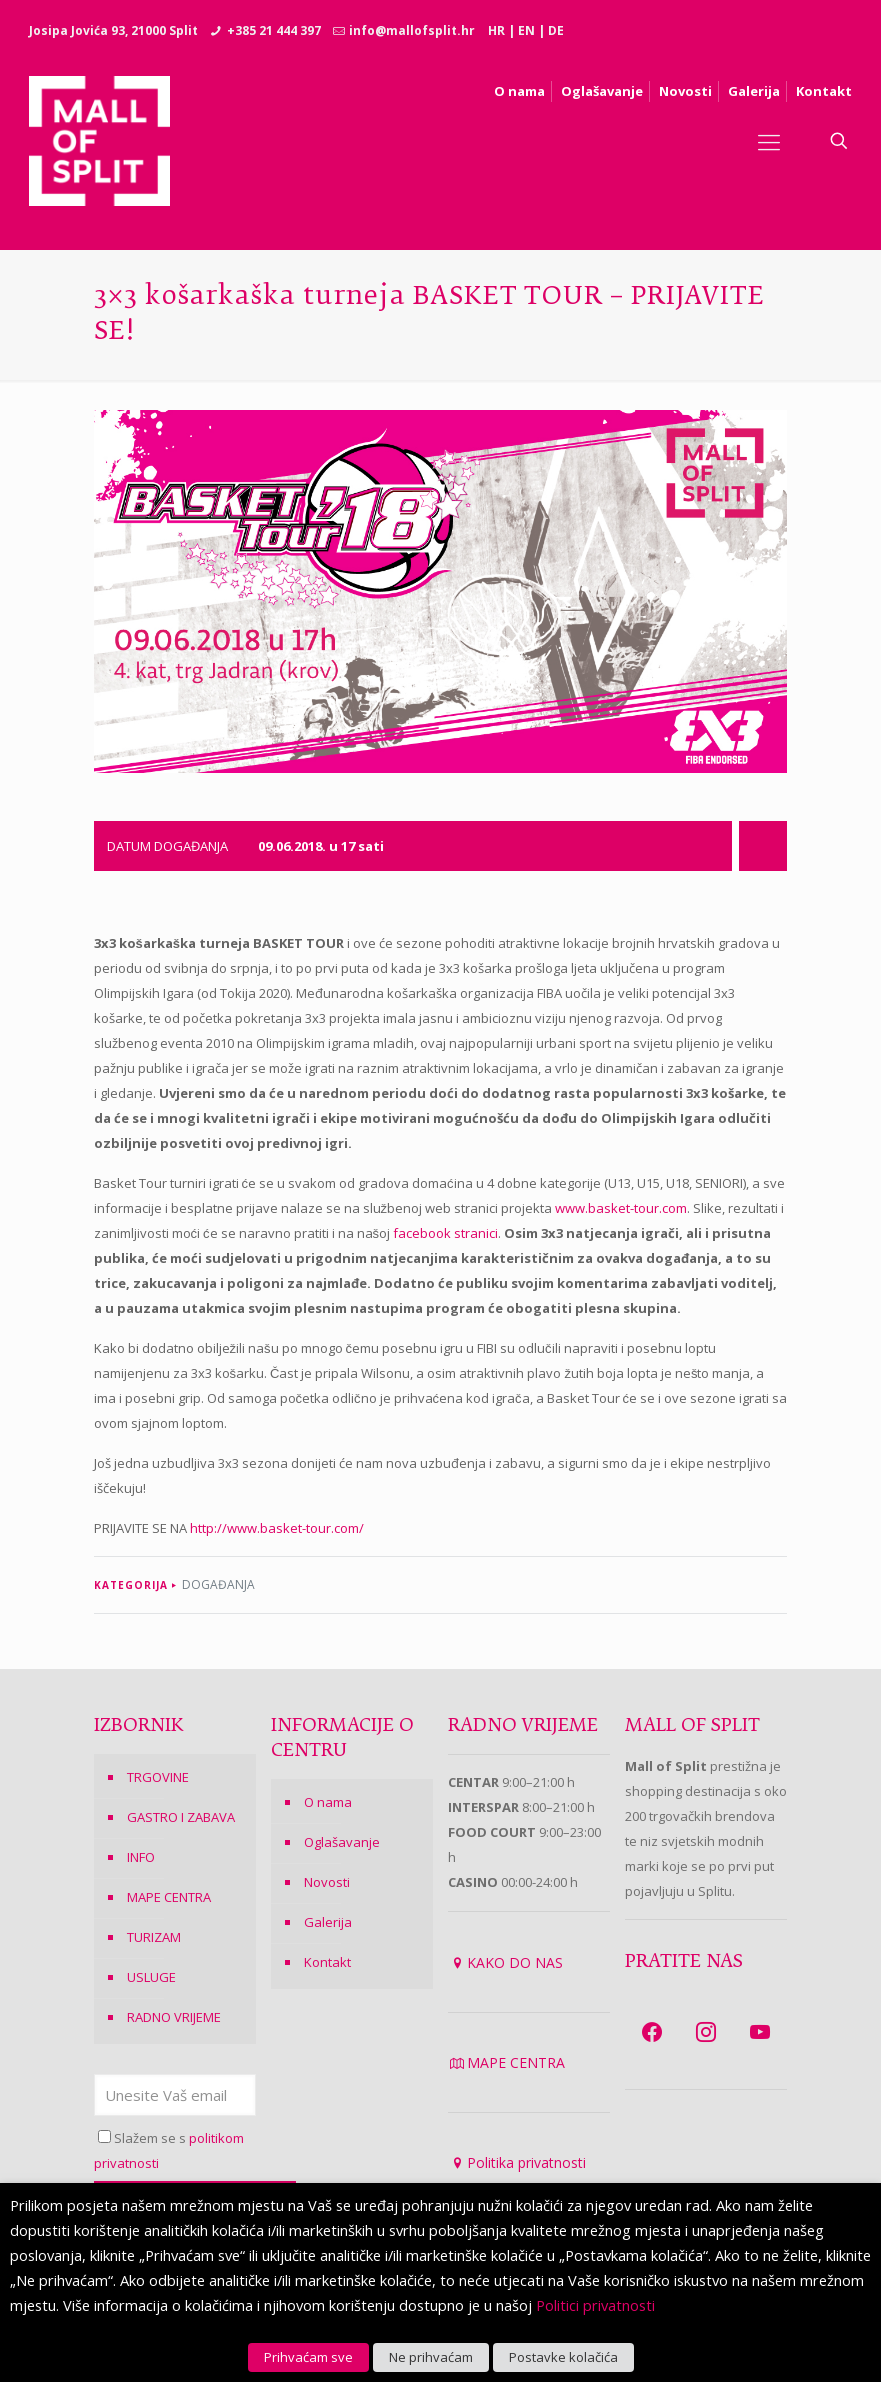 The width and height of the screenshot is (881, 2382). What do you see at coordinates (621, 1208) in the screenshot?
I see `www.basket-tour.com` at bounding box center [621, 1208].